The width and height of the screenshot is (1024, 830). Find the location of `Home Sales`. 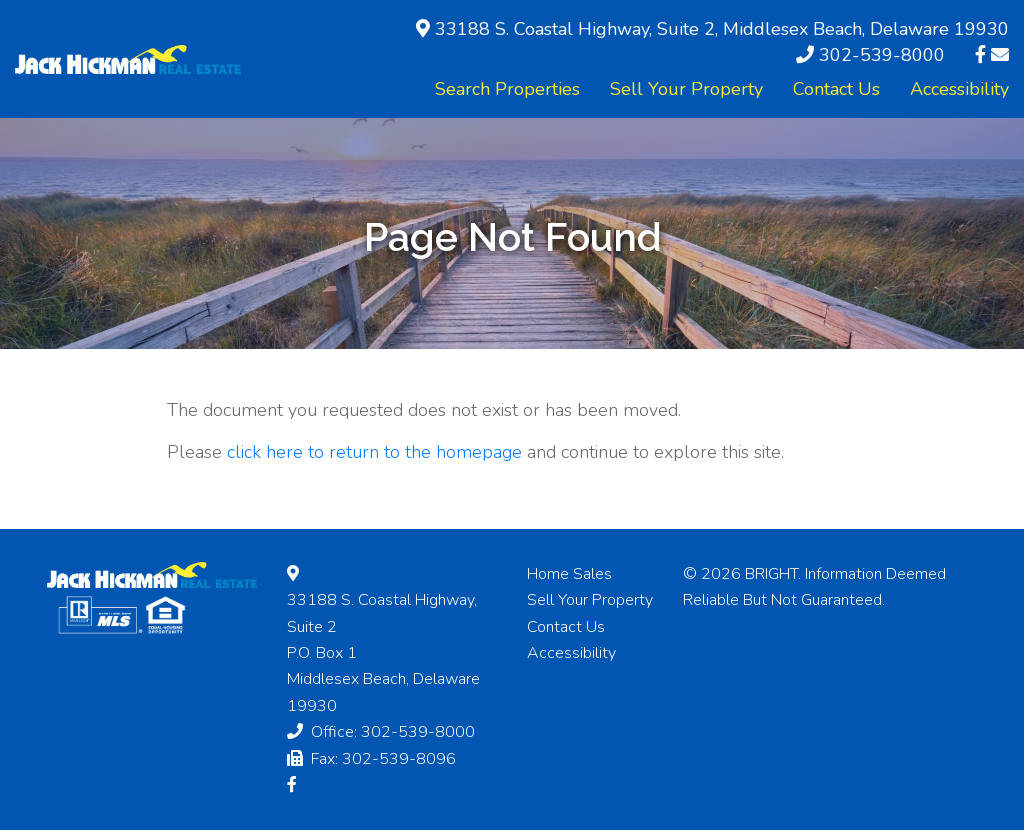

Home Sales is located at coordinates (569, 574).